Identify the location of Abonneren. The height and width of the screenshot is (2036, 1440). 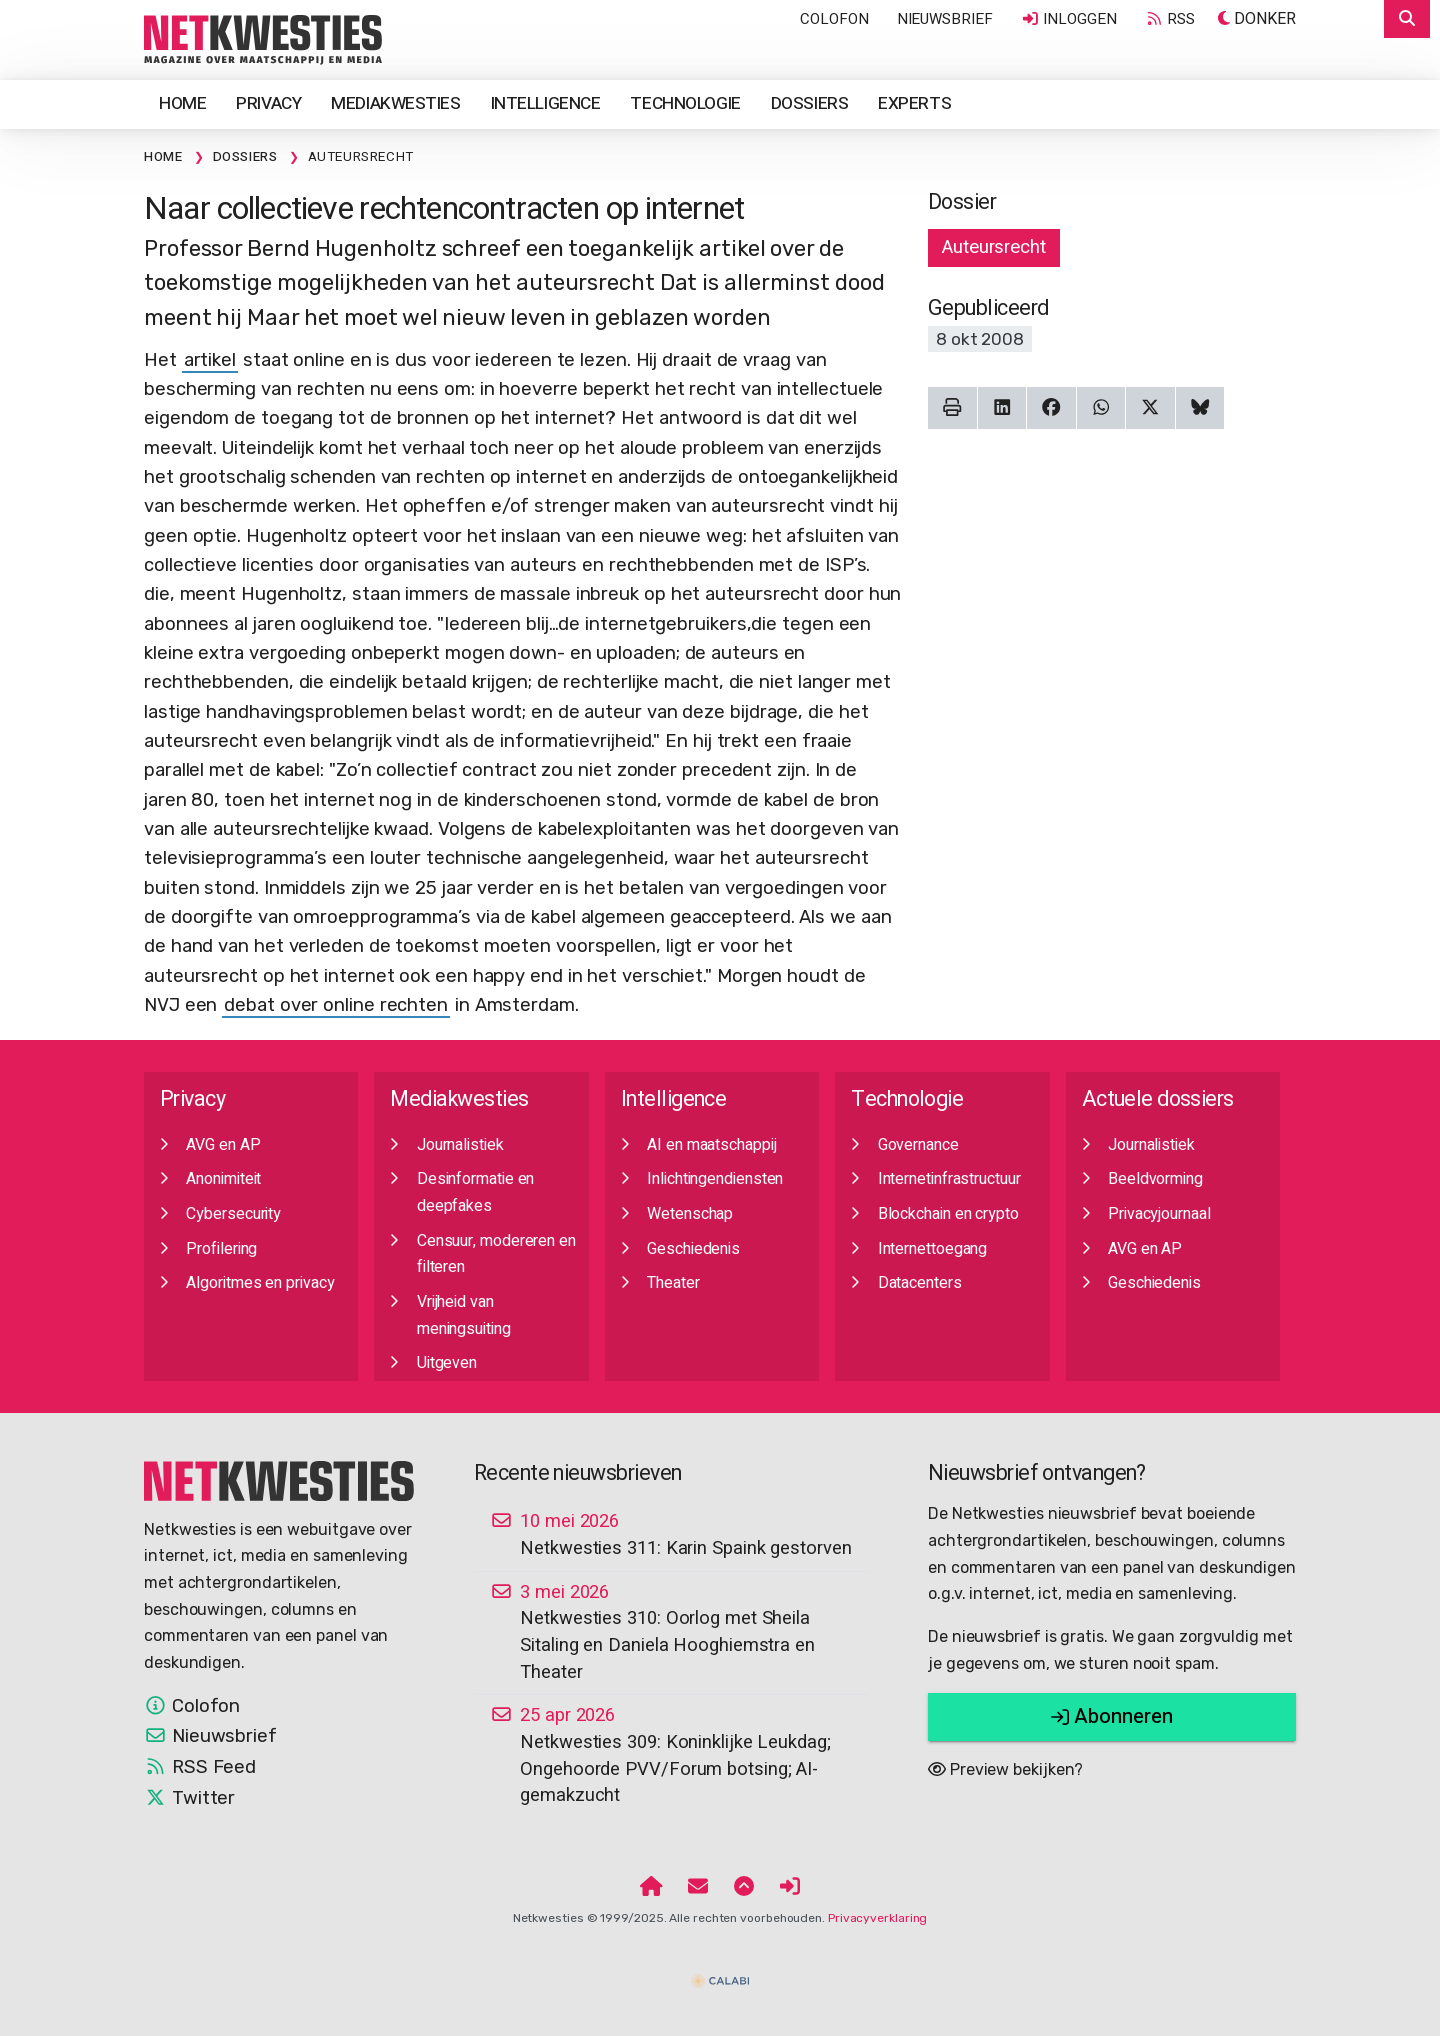
(1111, 1716).